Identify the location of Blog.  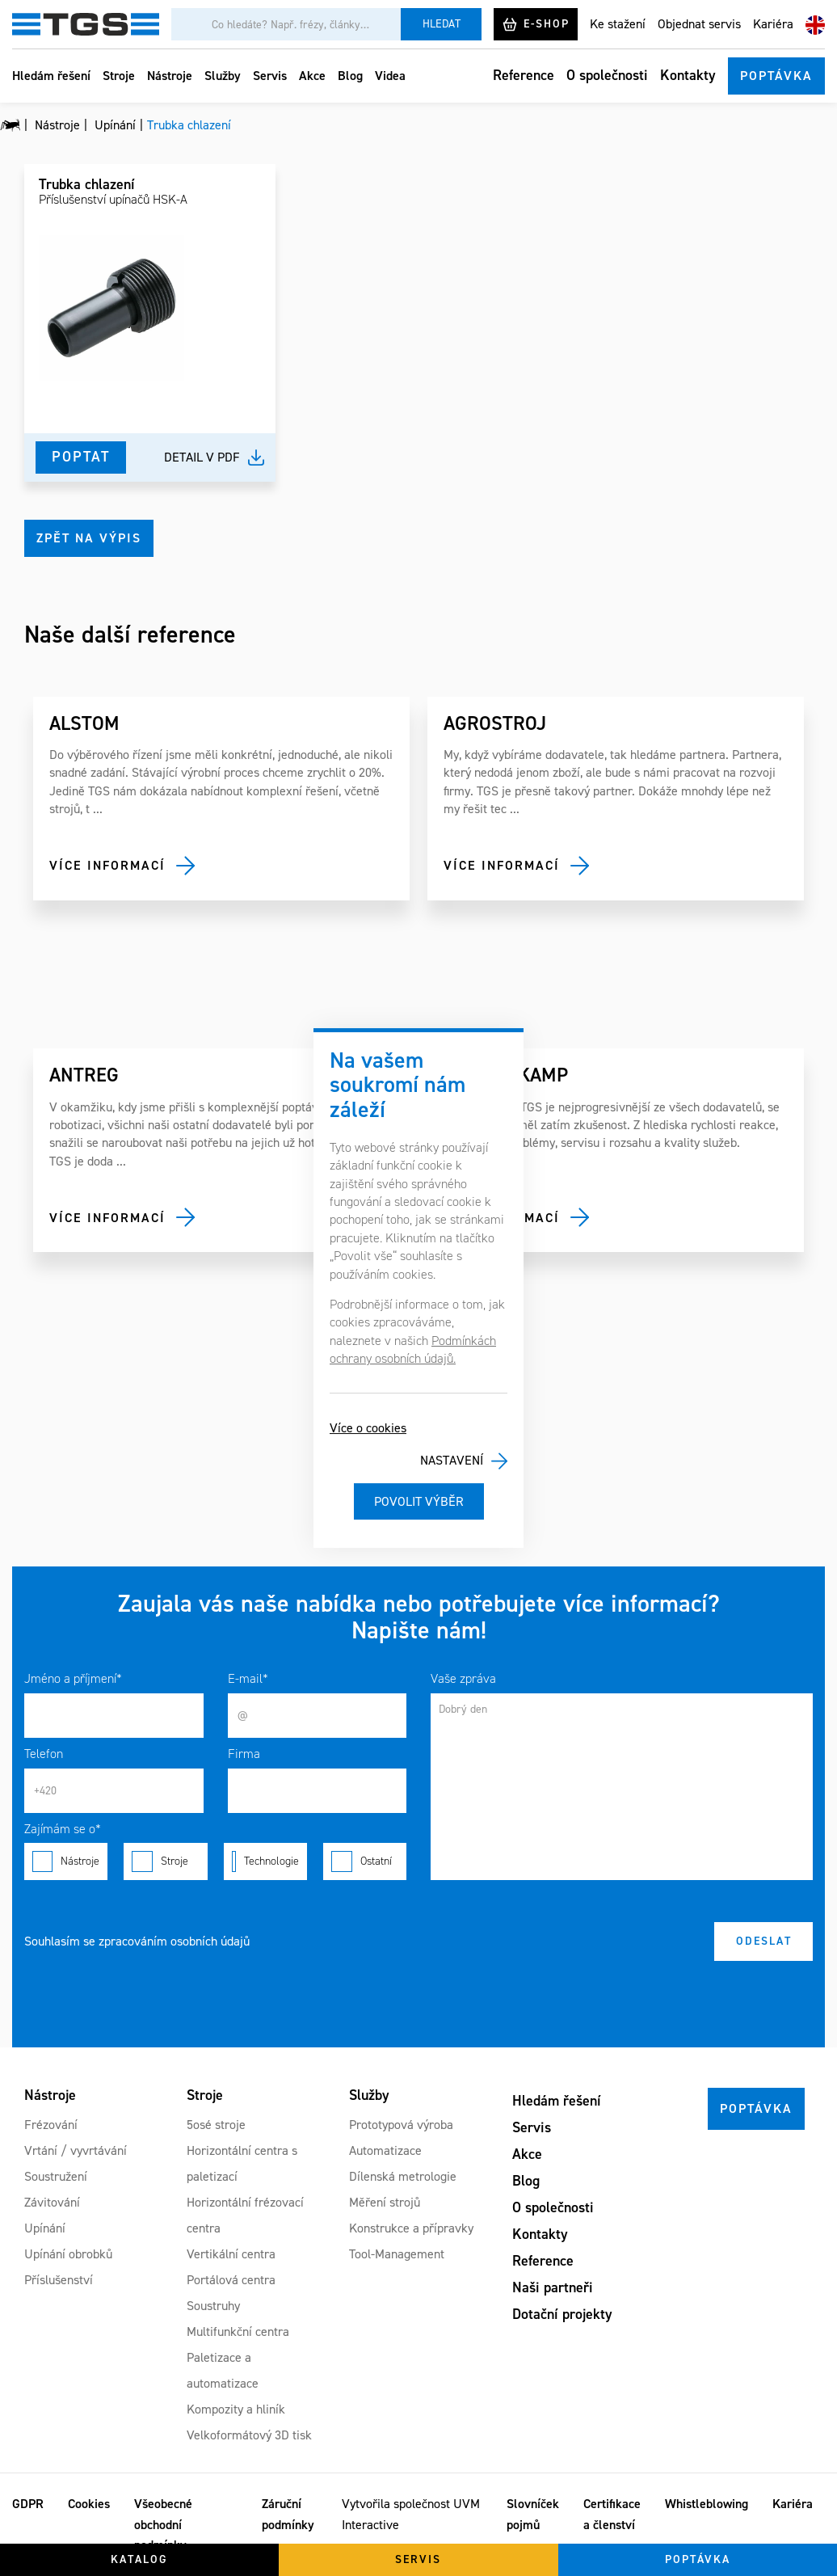
(350, 75).